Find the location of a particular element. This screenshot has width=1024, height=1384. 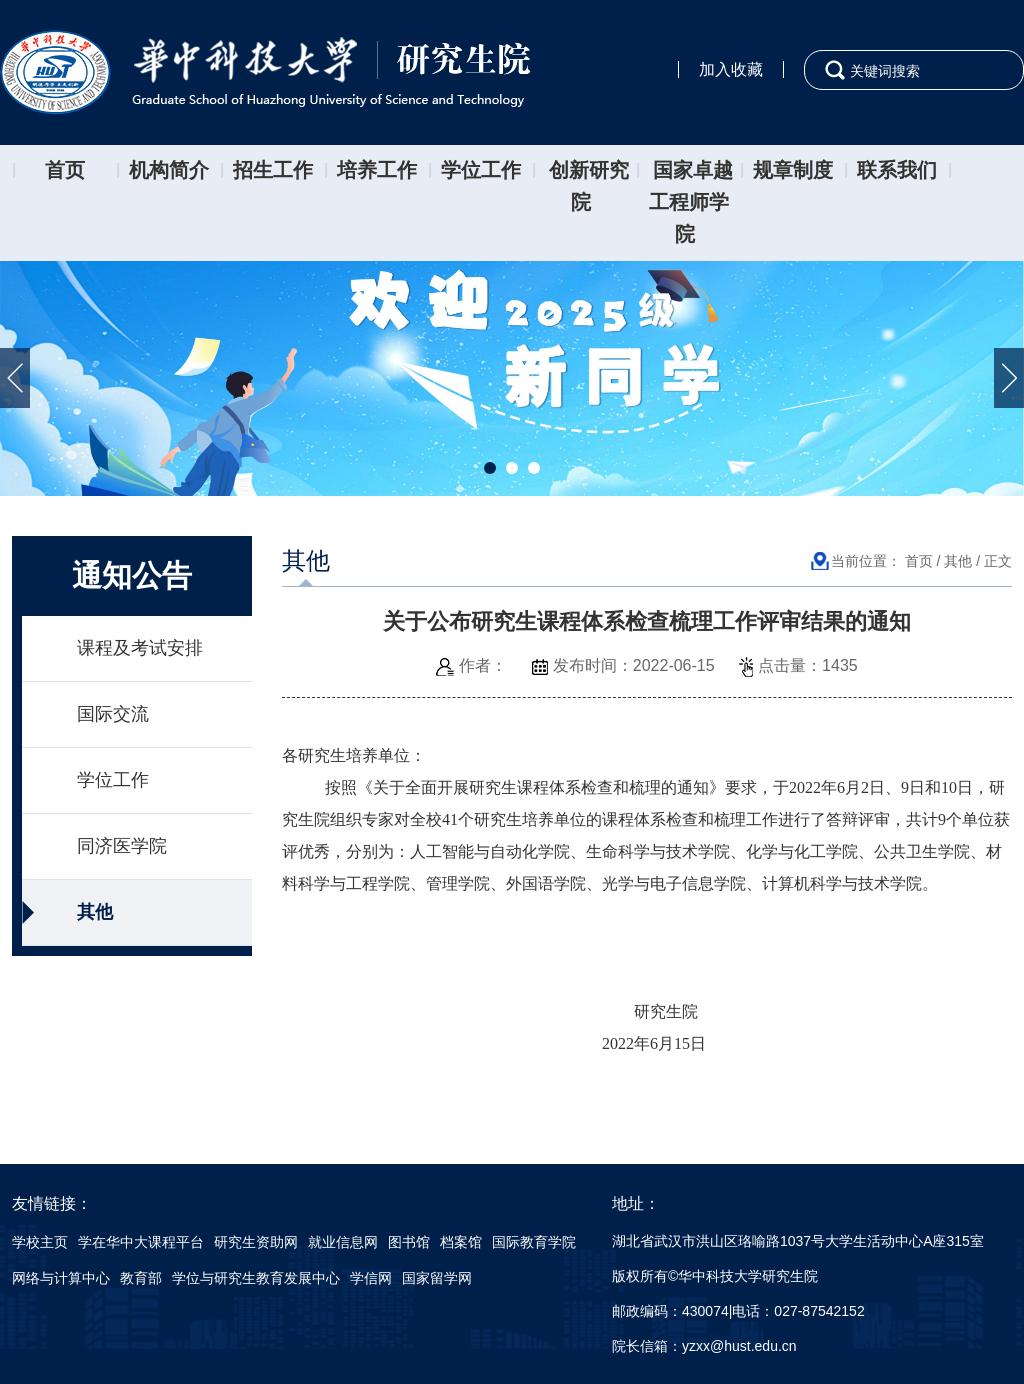

研究生资助网 is located at coordinates (256, 1242).